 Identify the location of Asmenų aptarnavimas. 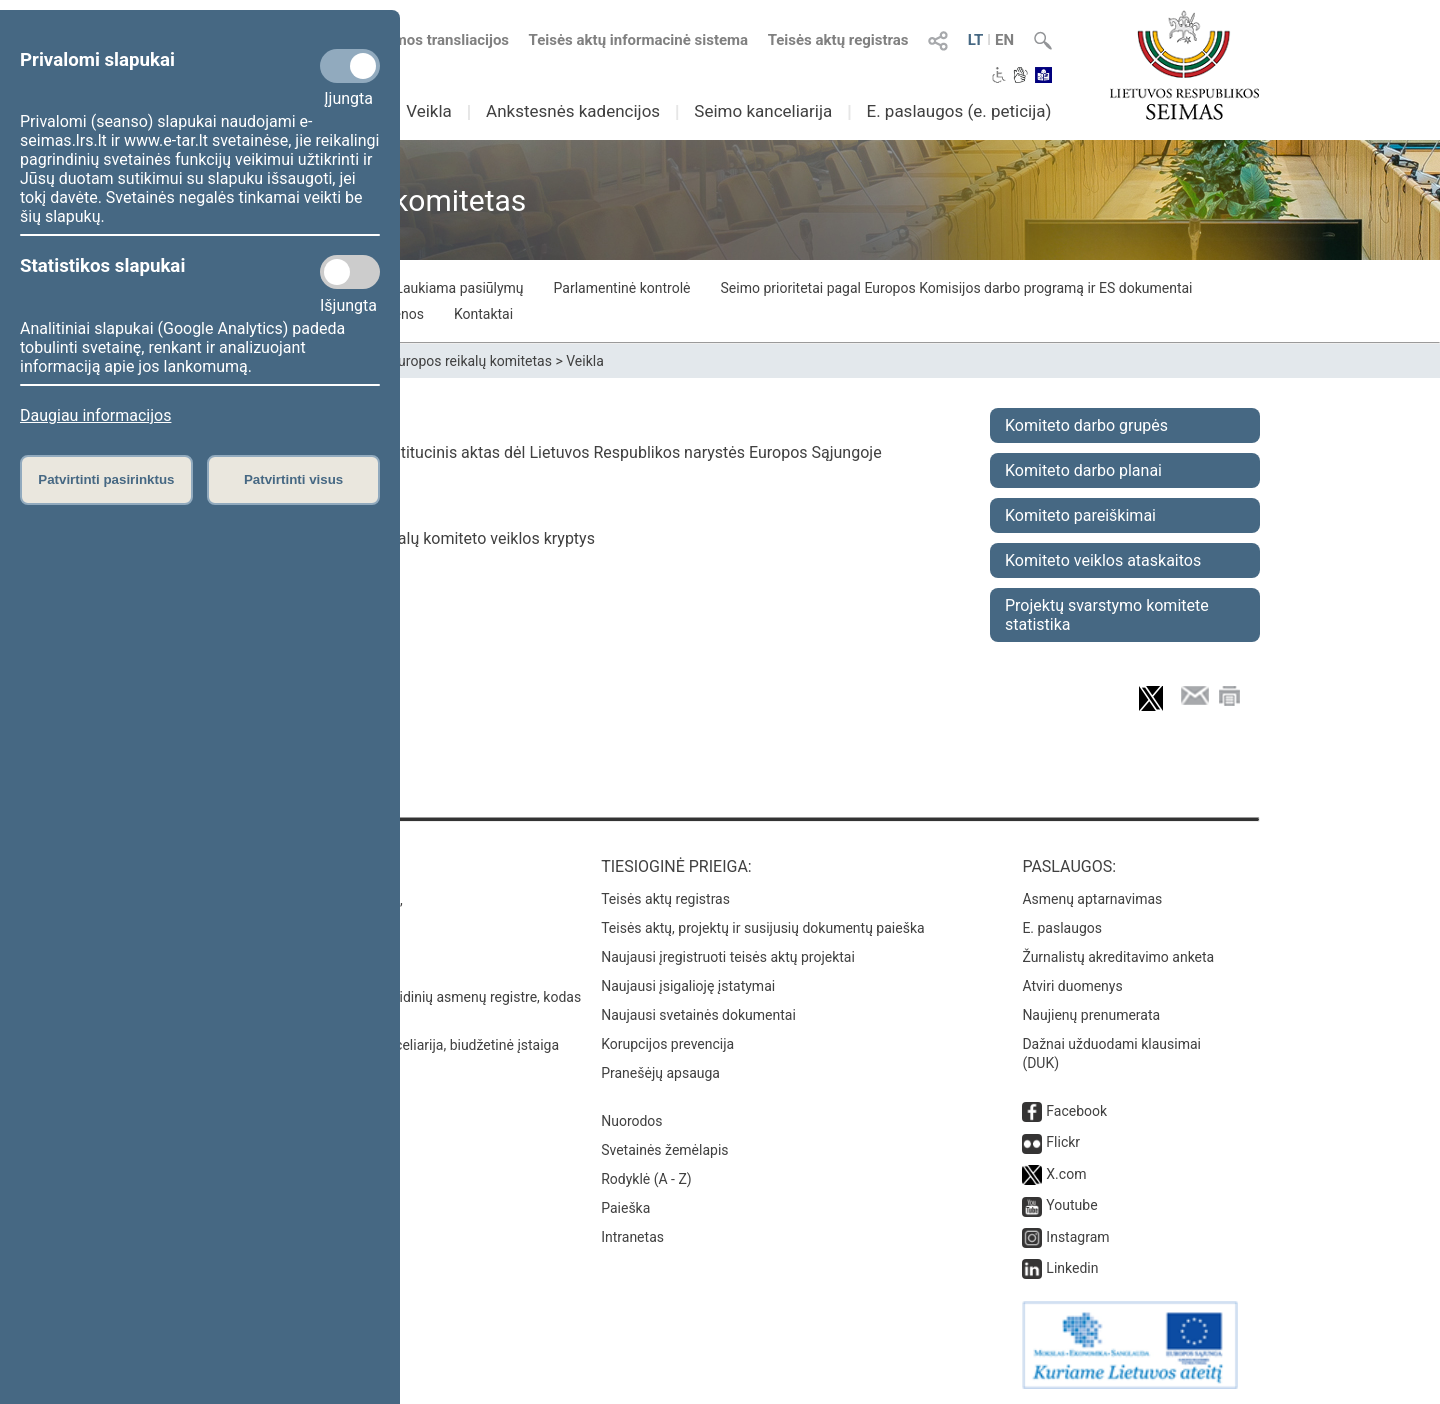
(1092, 899).